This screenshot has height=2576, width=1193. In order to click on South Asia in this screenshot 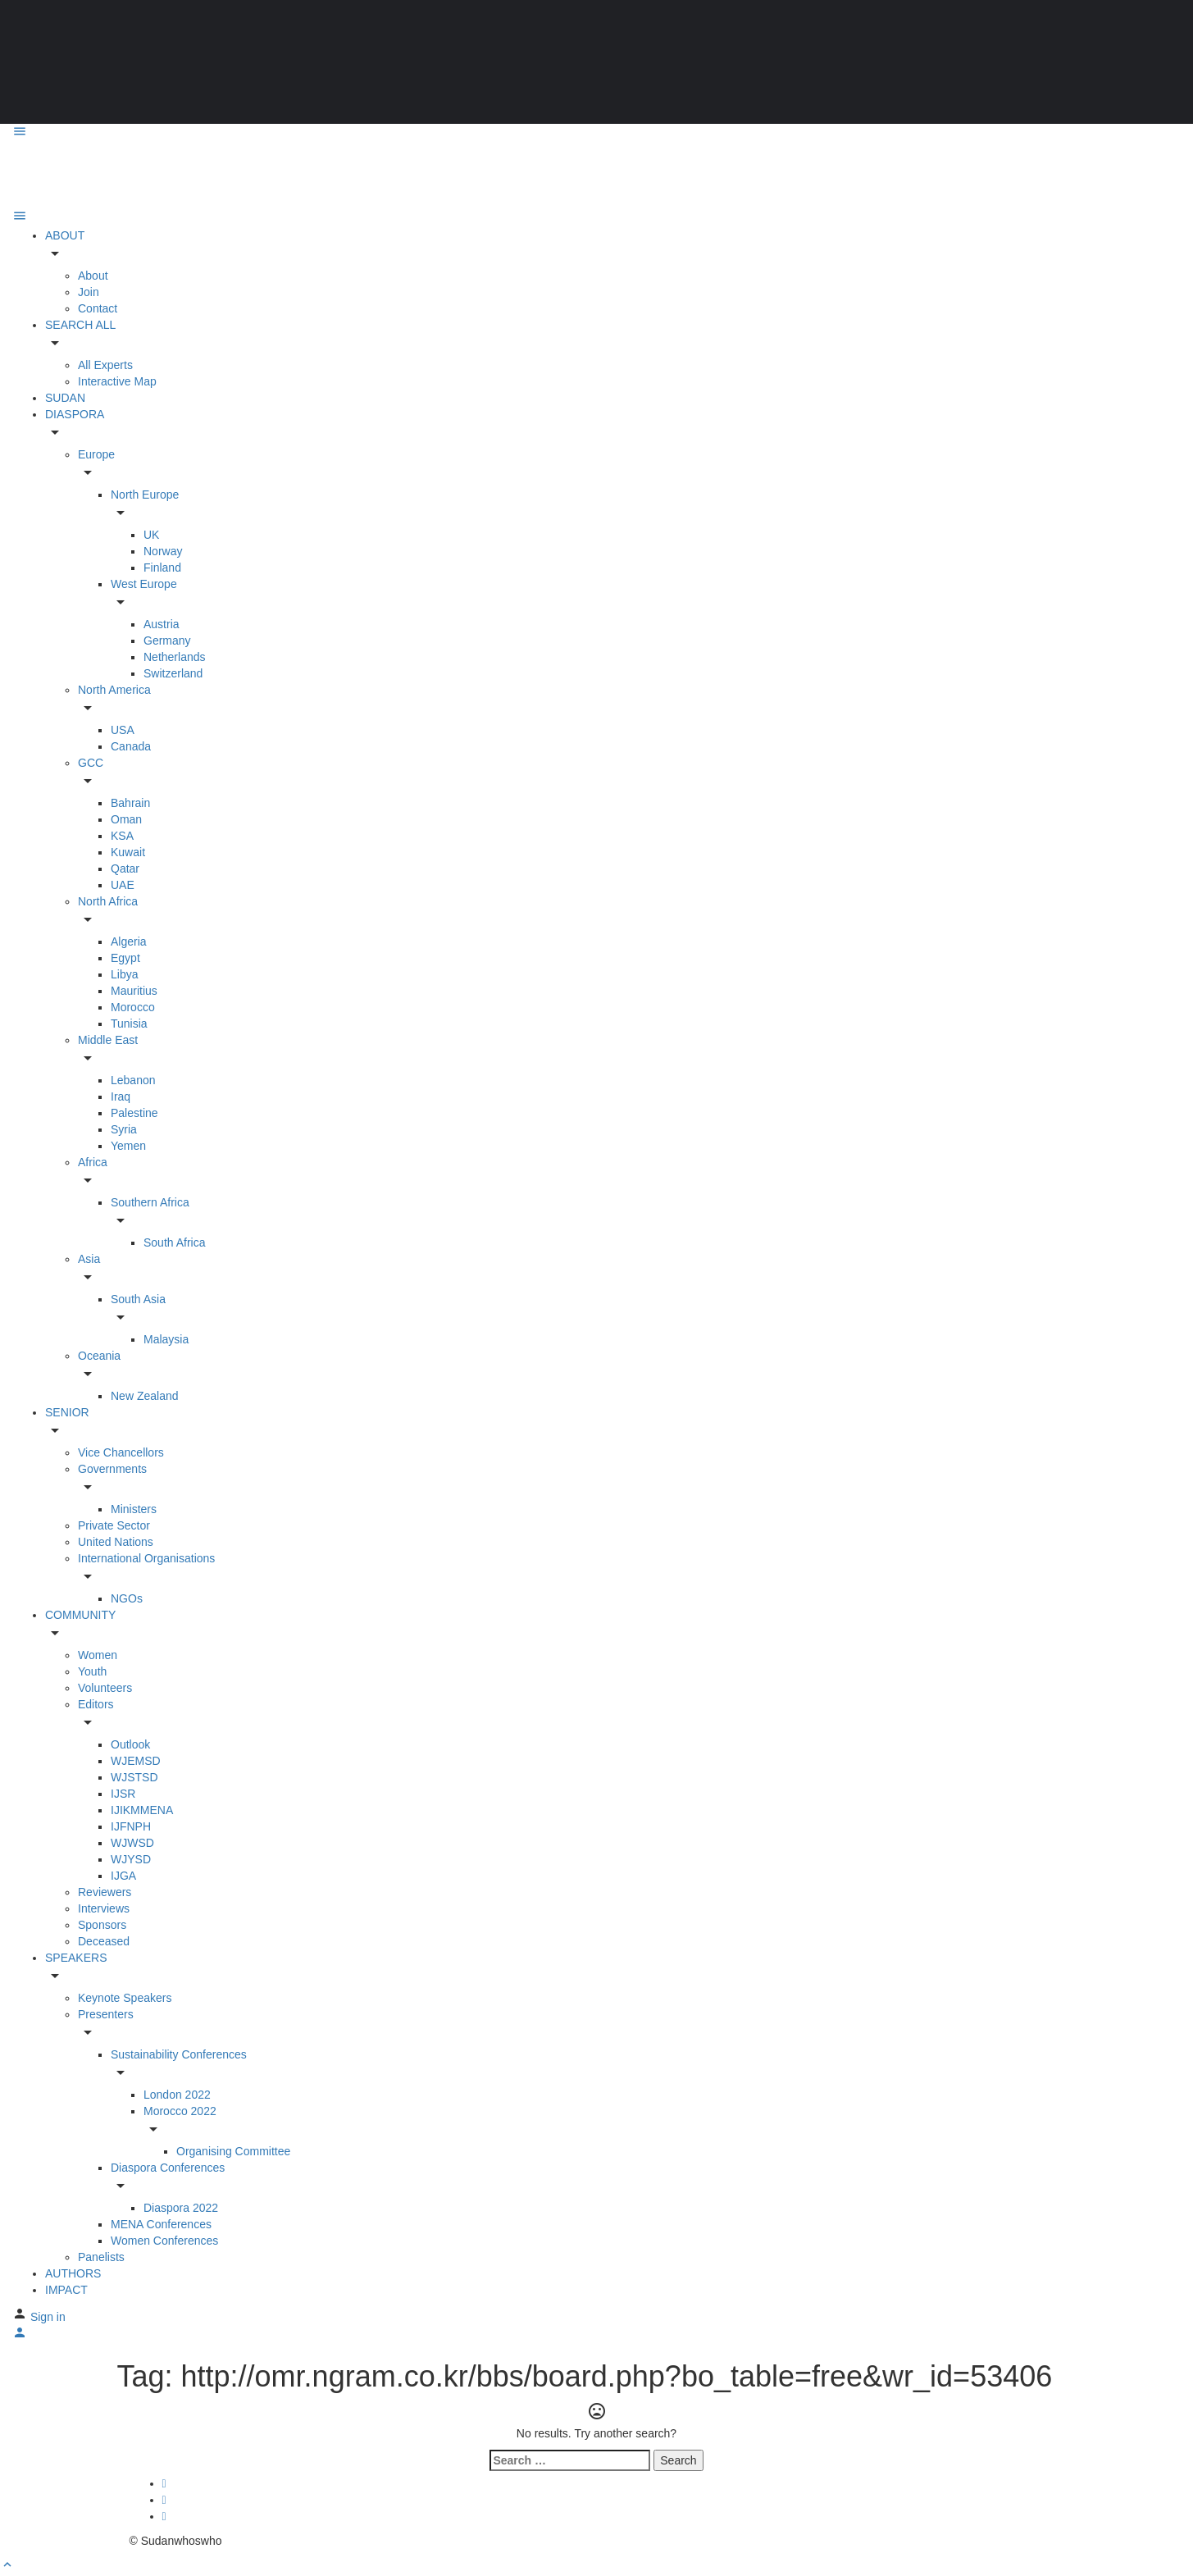, I will do `click(138, 1299)`.